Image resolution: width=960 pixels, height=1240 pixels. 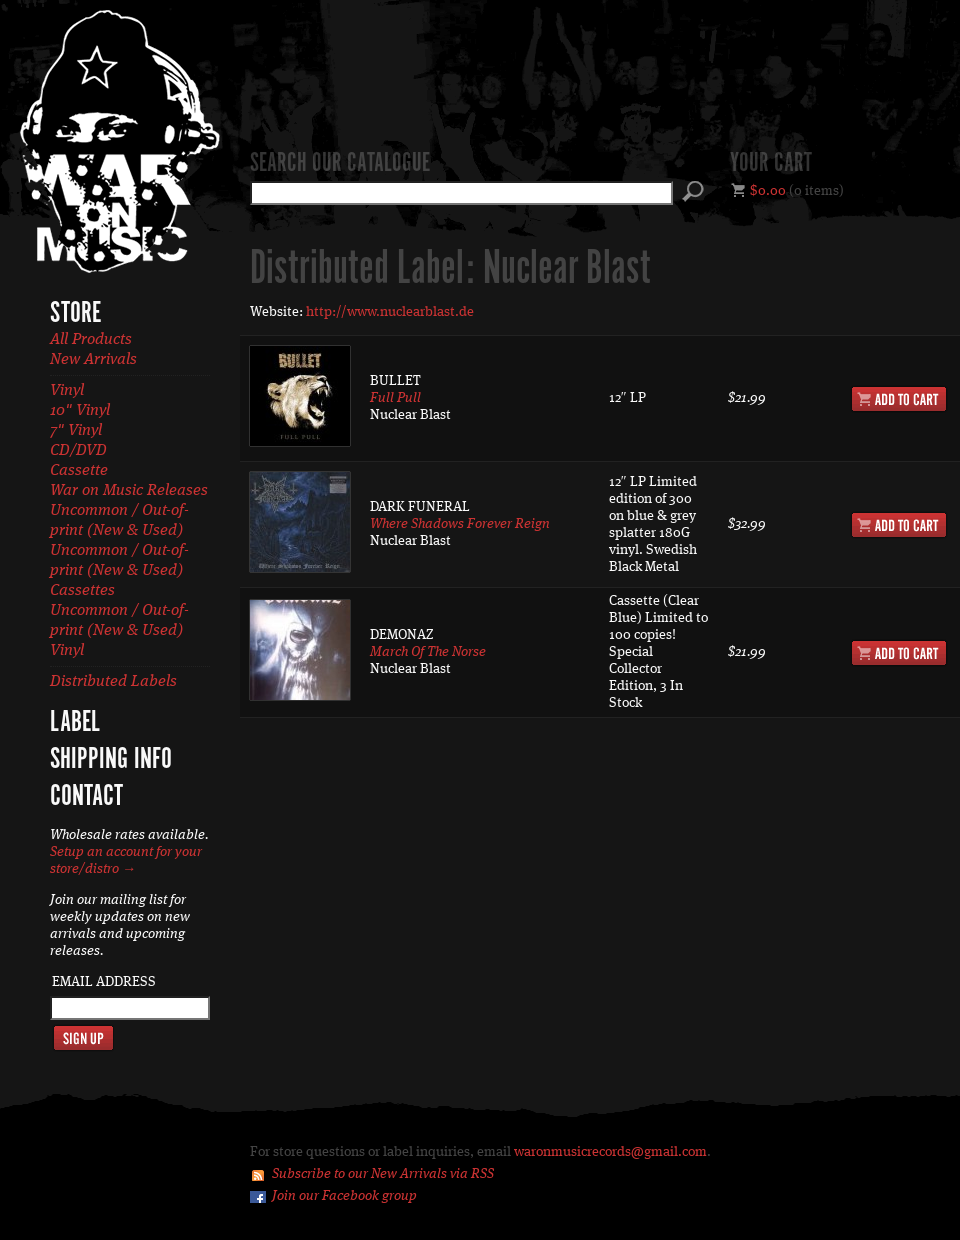 What do you see at coordinates (75, 723) in the screenshot?
I see `Label` at bounding box center [75, 723].